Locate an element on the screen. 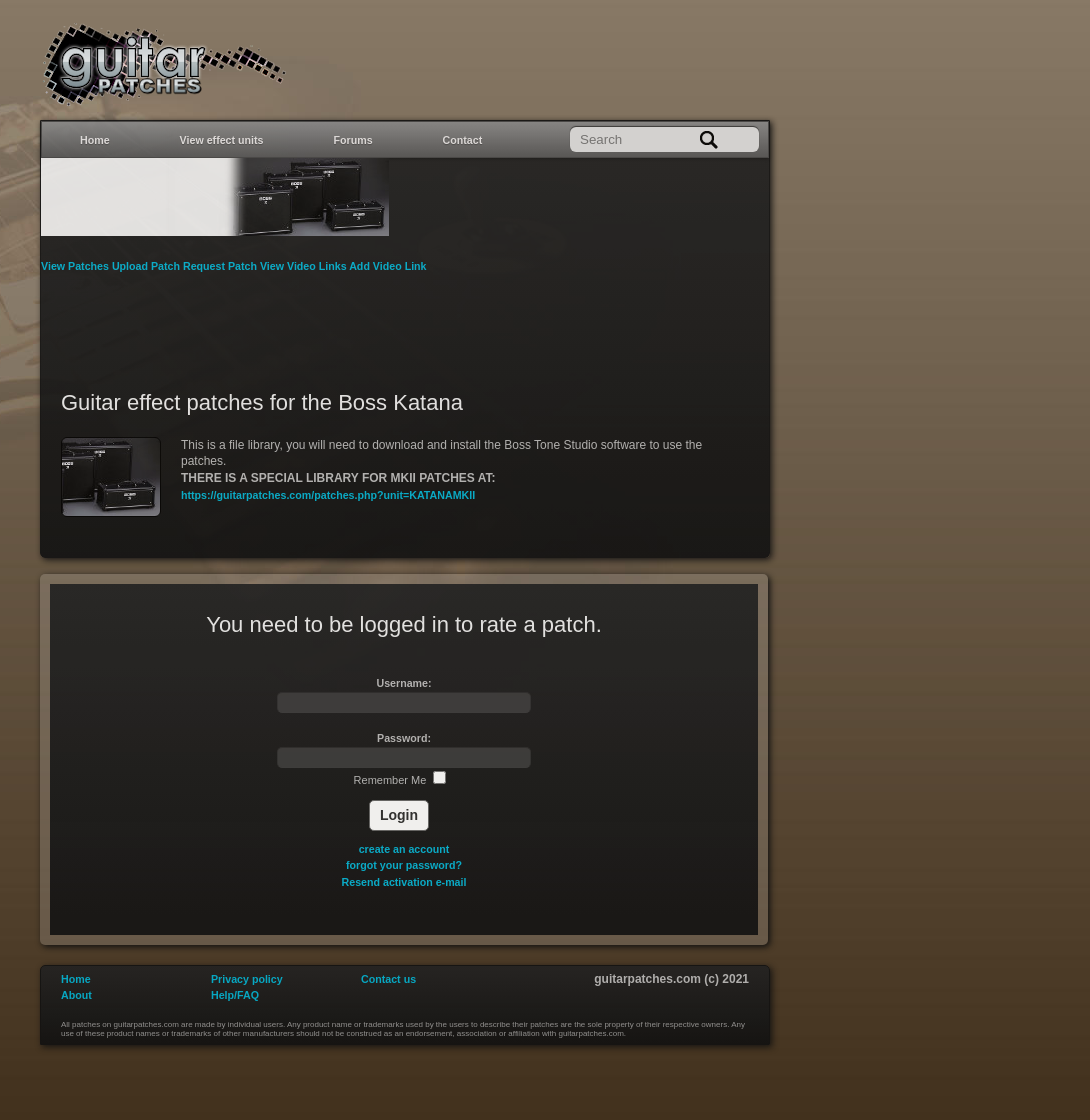  View Patches is located at coordinates (76, 266).